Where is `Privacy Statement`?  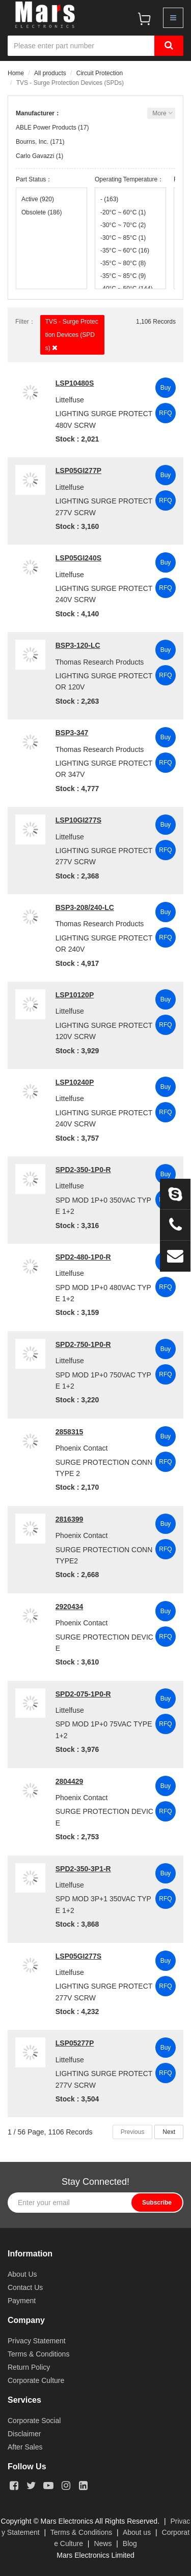 Privacy Statement is located at coordinates (37, 2341).